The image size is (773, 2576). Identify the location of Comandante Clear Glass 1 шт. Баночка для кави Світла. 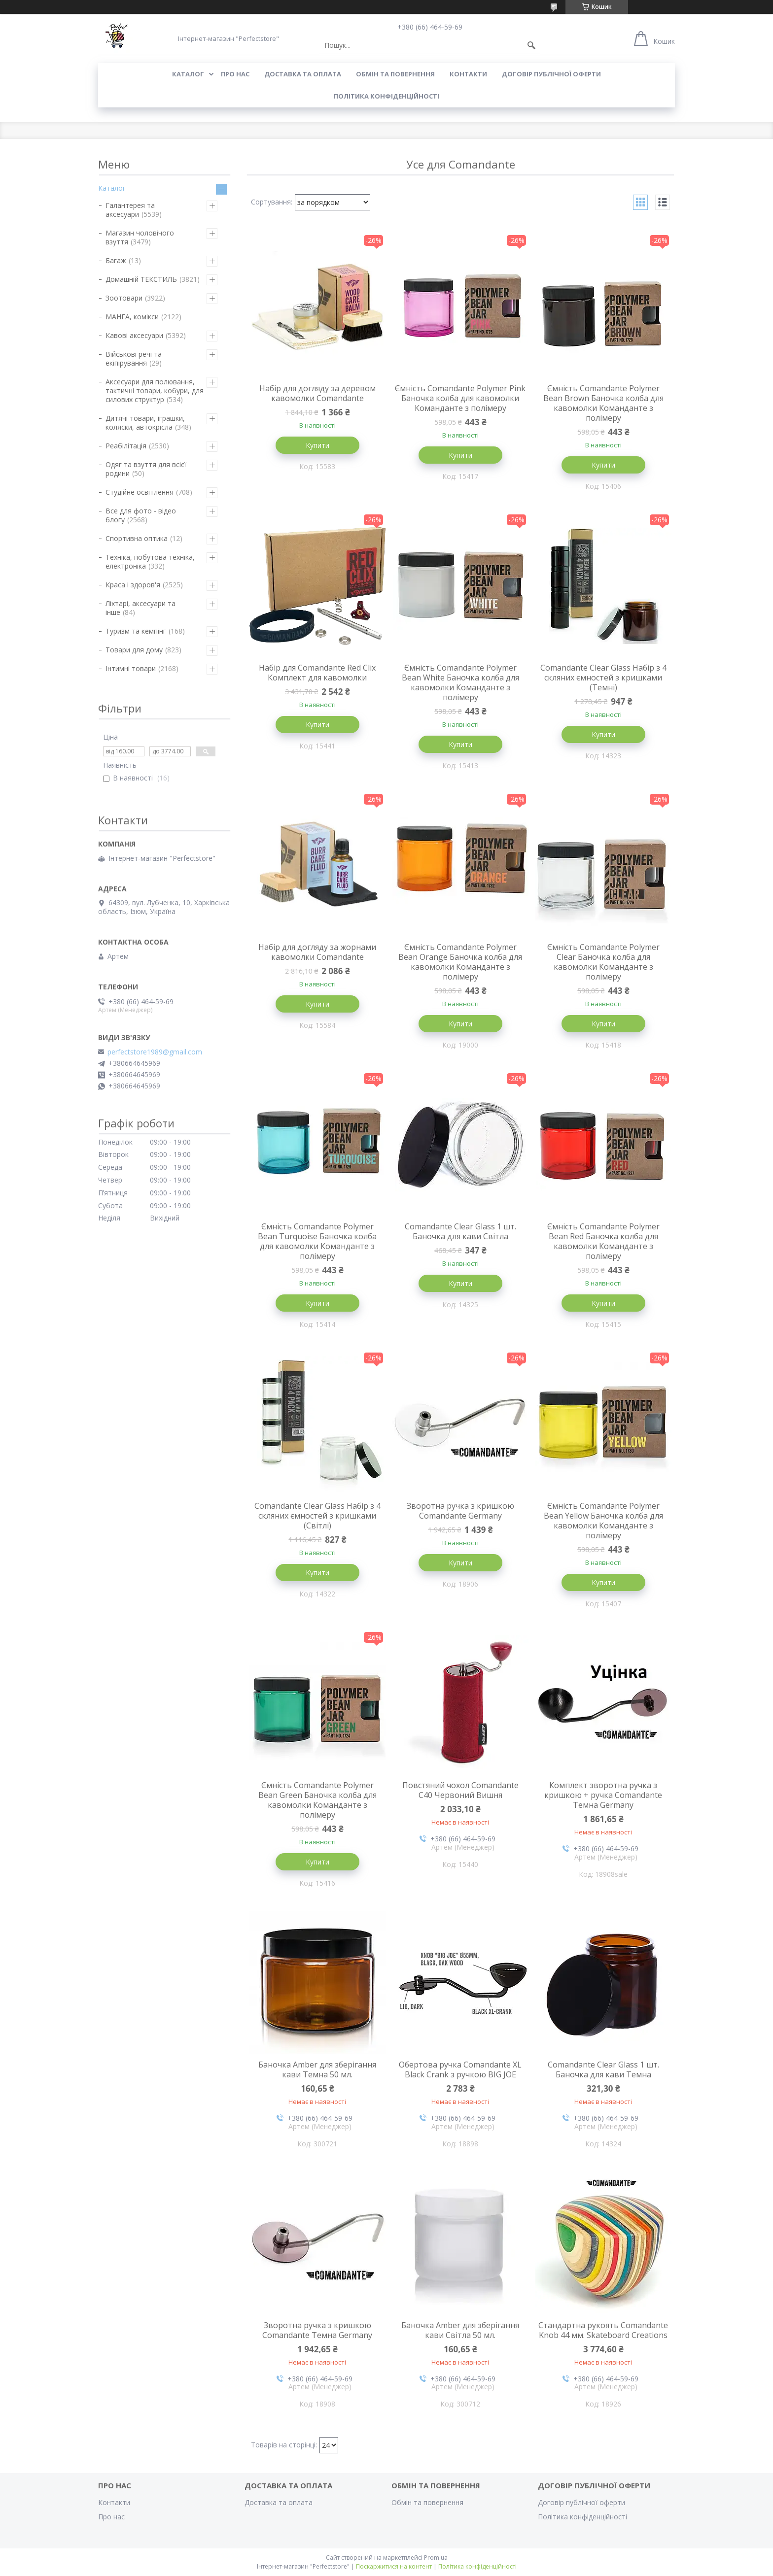
(460, 1231).